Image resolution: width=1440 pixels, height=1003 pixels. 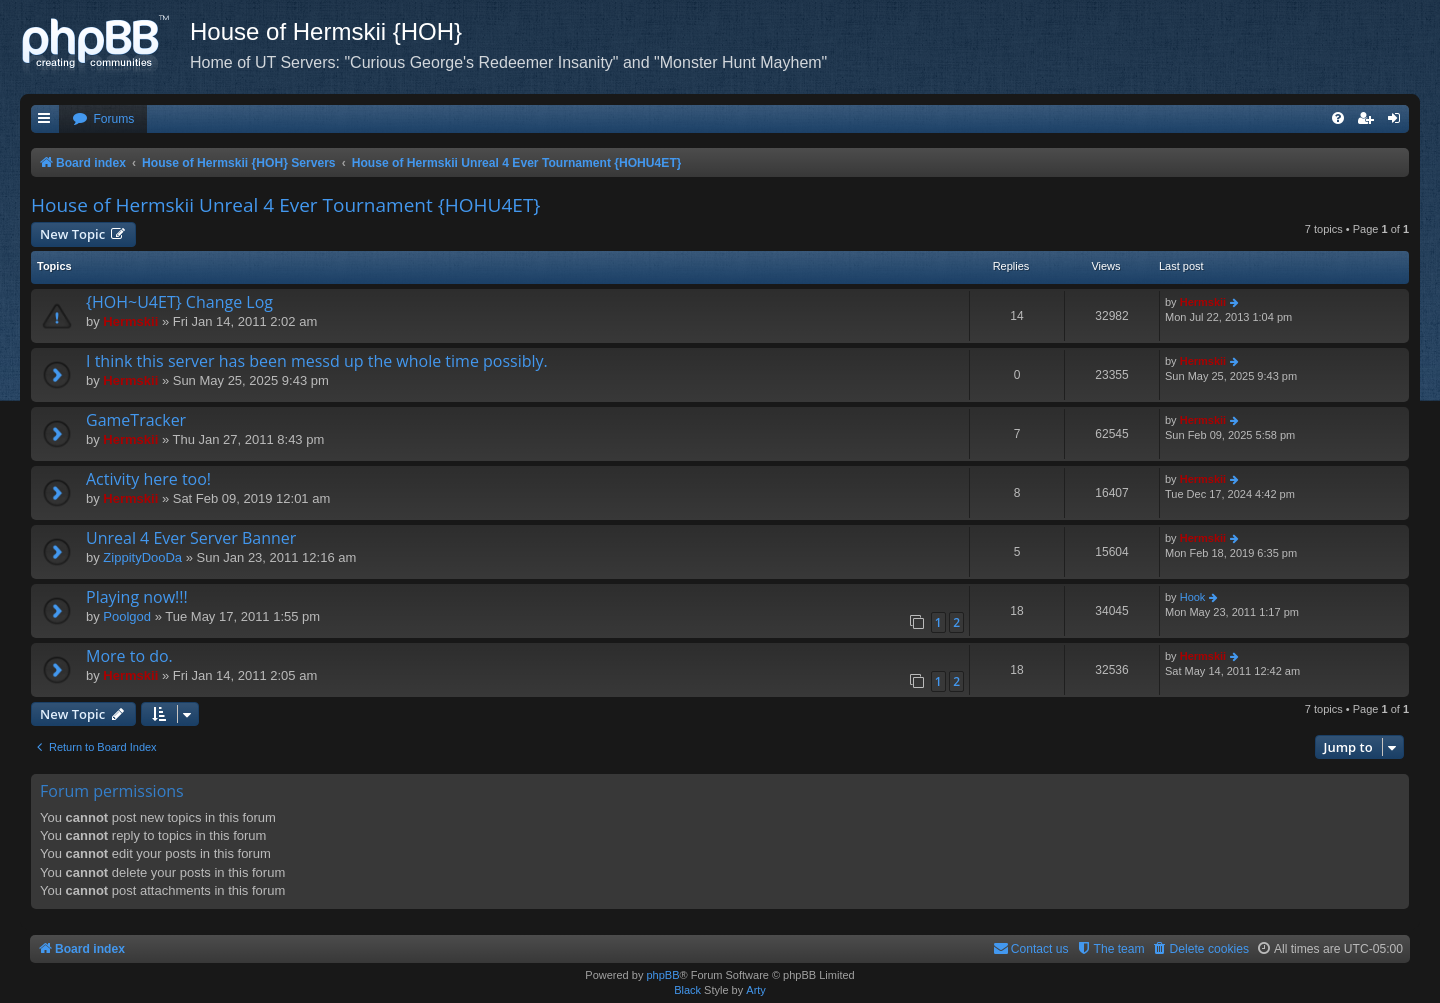 I want to click on Black, so click(x=687, y=990).